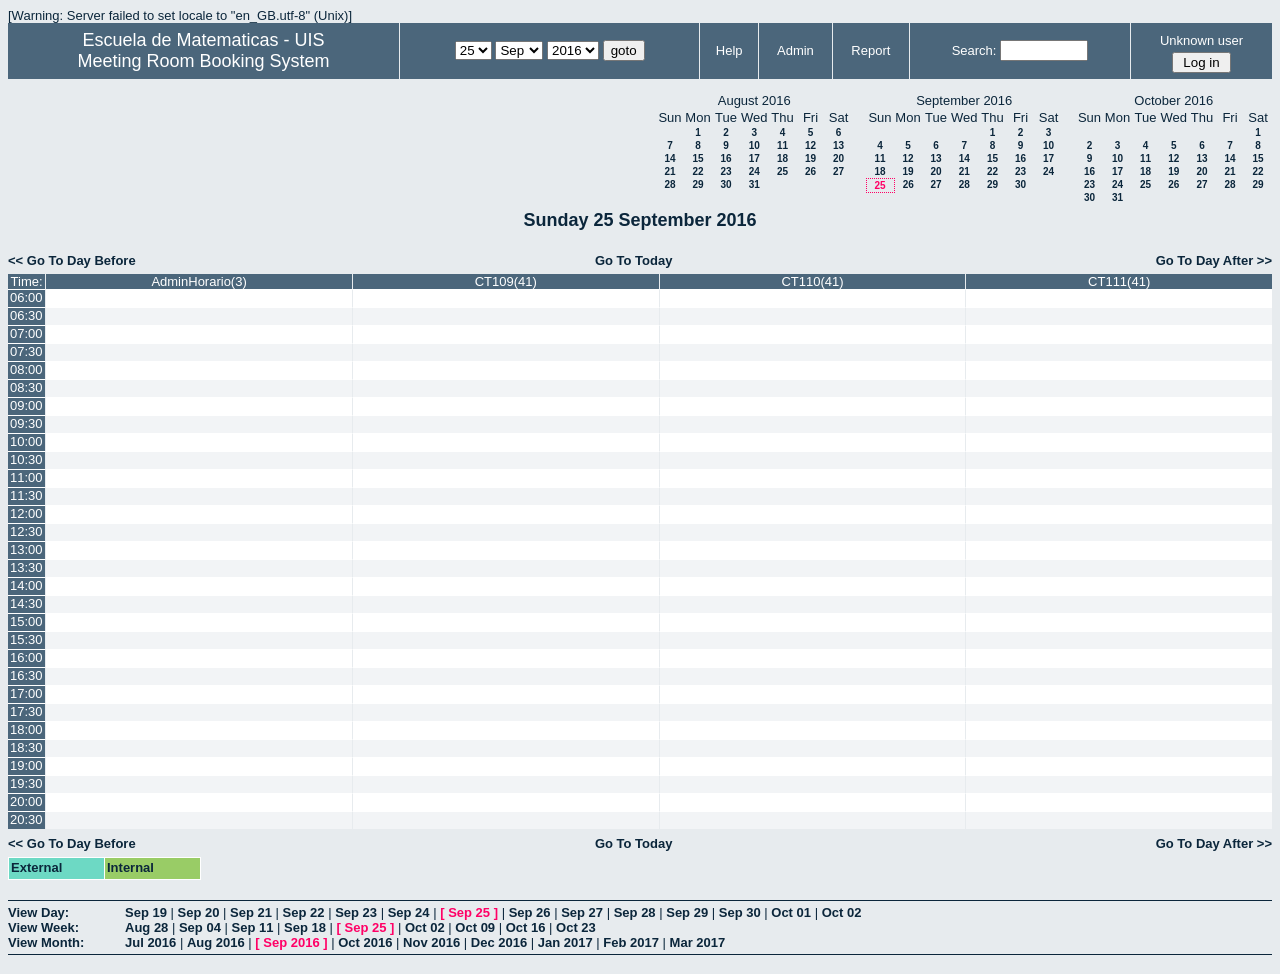 The width and height of the screenshot is (1280, 974). I want to click on Nov 2016, so click(431, 942).